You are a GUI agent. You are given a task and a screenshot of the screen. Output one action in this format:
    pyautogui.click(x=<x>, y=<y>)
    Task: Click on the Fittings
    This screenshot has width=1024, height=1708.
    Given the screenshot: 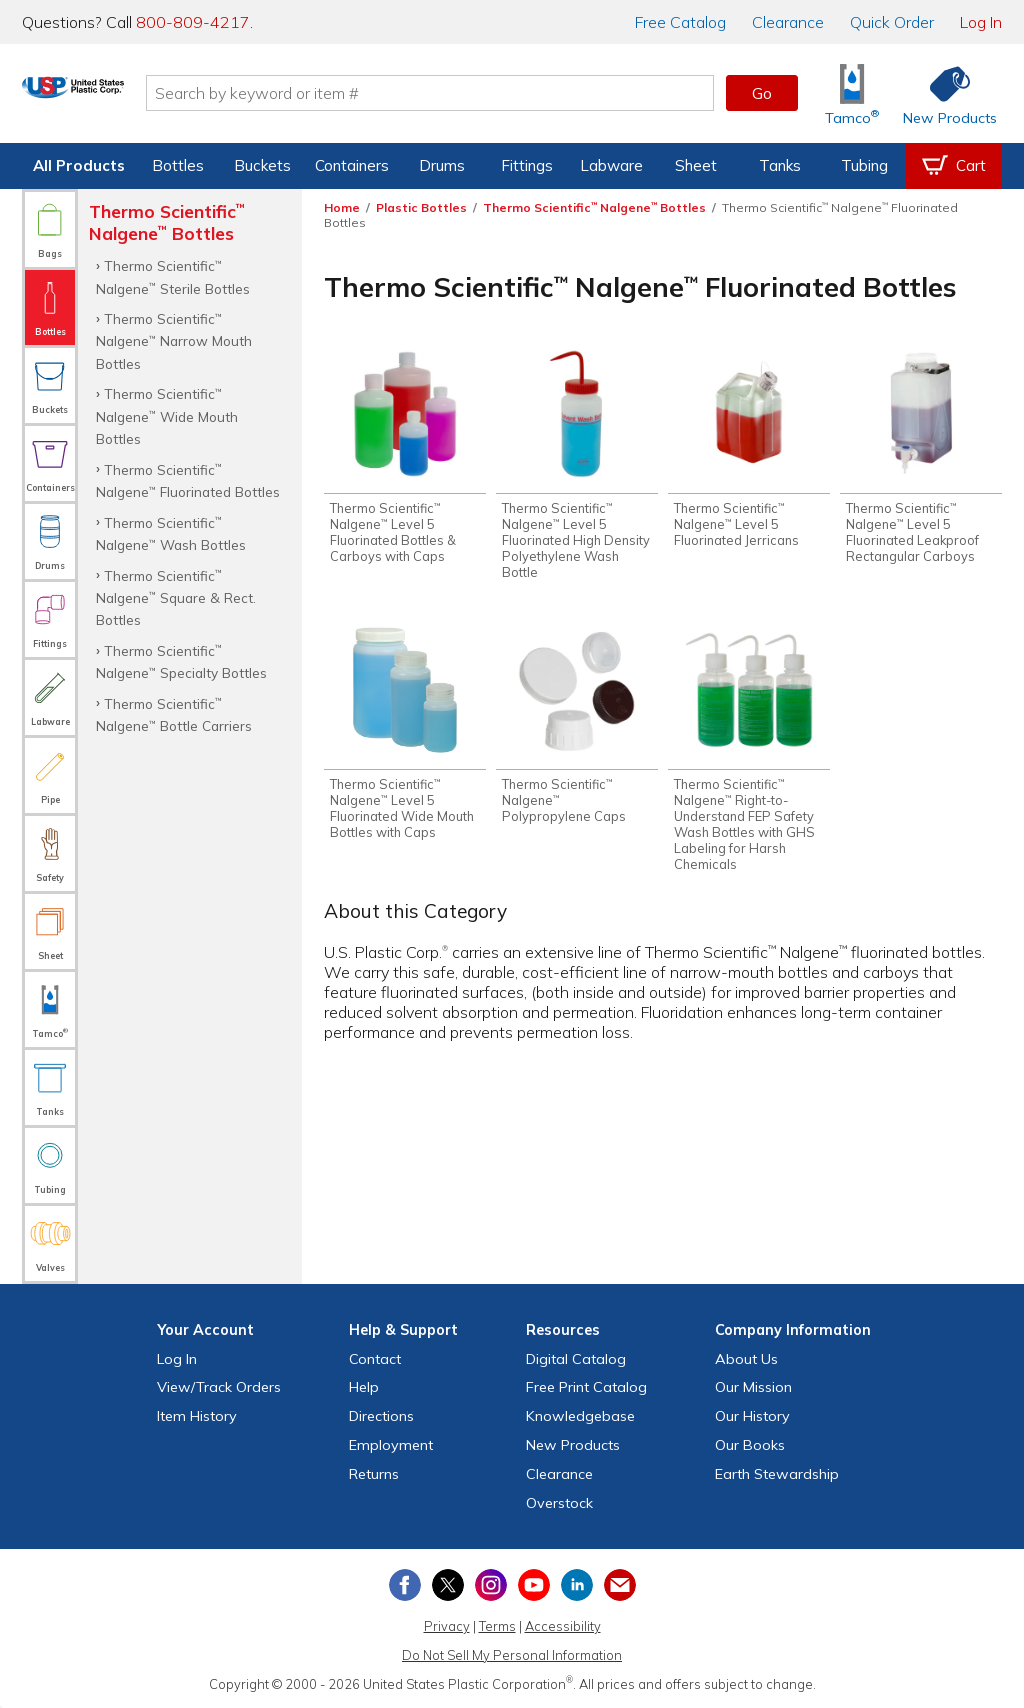 What is the action you would take?
    pyautogui.click(x=527, y=165)
    